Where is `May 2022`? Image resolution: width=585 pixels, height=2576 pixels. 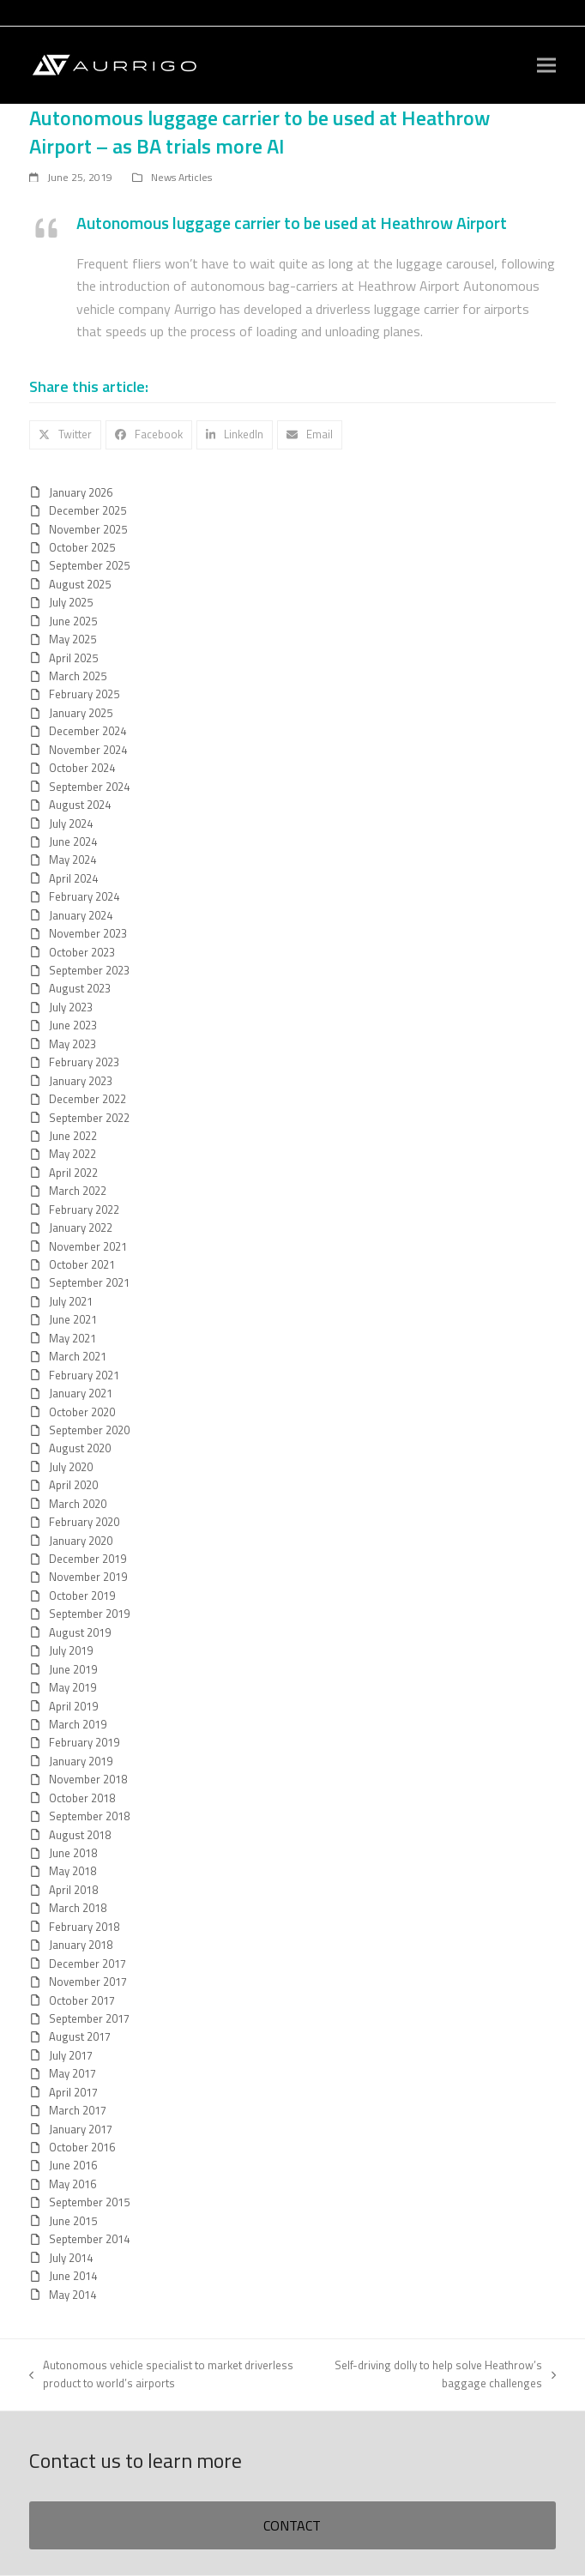
May 2022 is located at coordinates (72, 1153).